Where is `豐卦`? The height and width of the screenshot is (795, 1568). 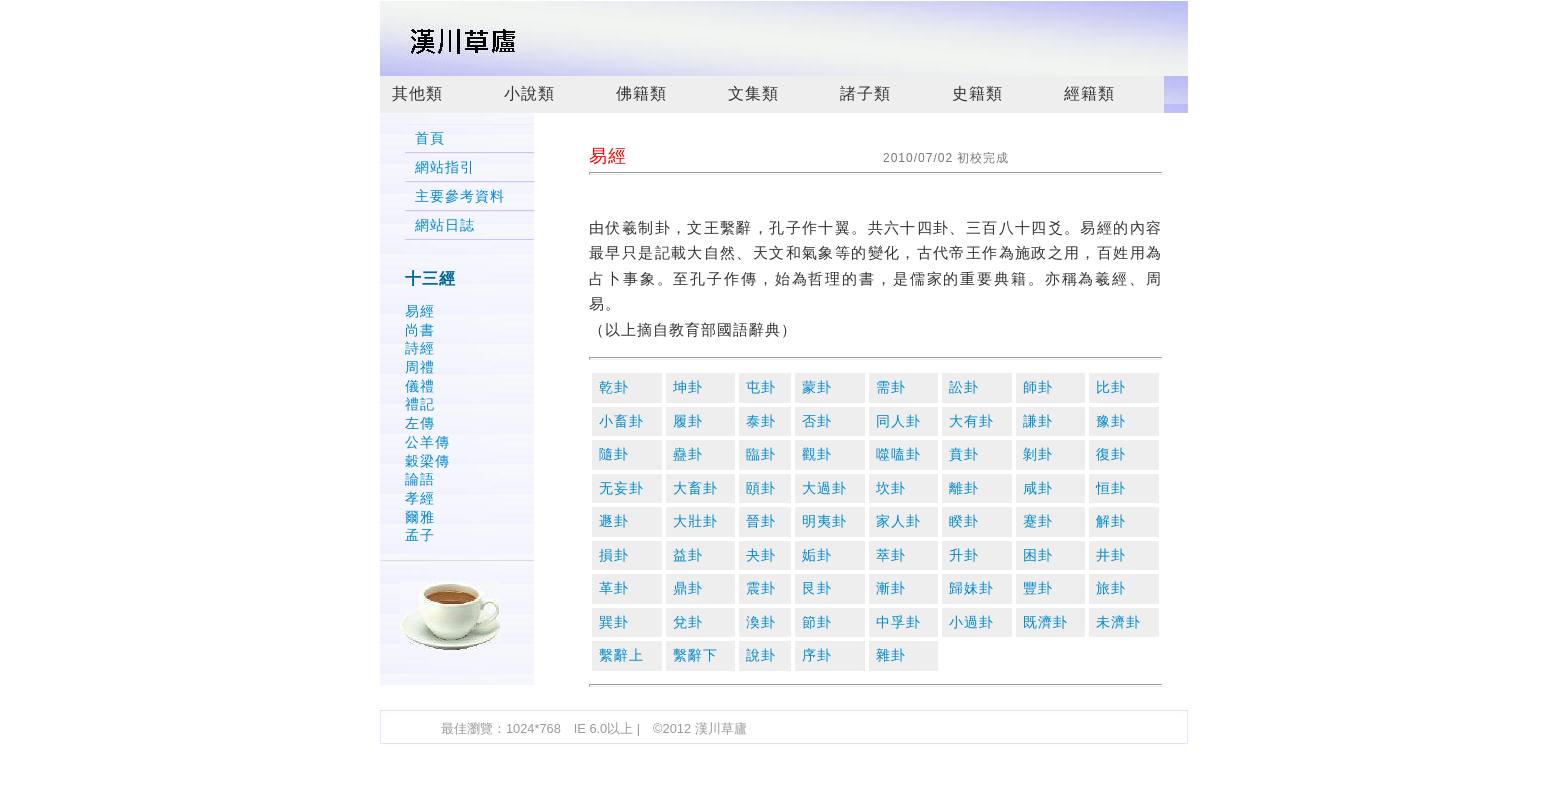
豐卦 is located at coordinates (1038, 588).